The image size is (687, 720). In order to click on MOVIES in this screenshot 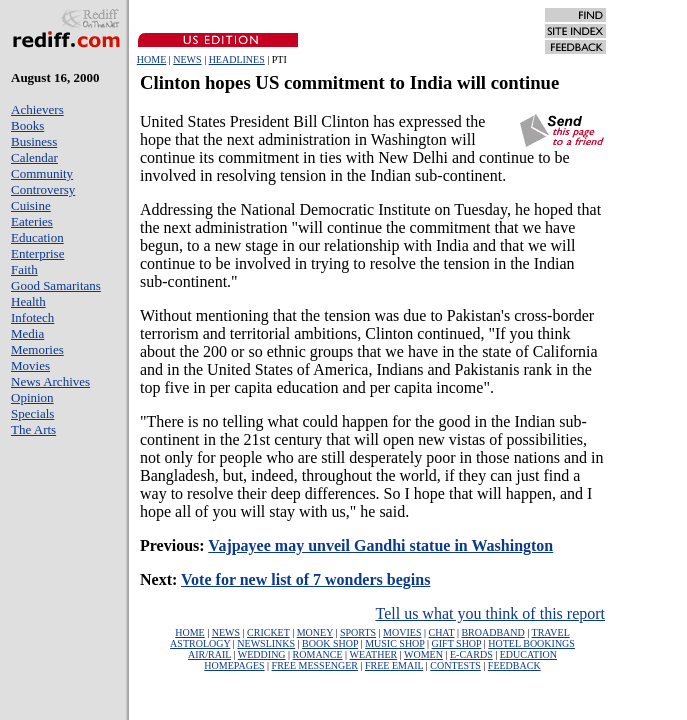, I will do `click(402, 632)`.